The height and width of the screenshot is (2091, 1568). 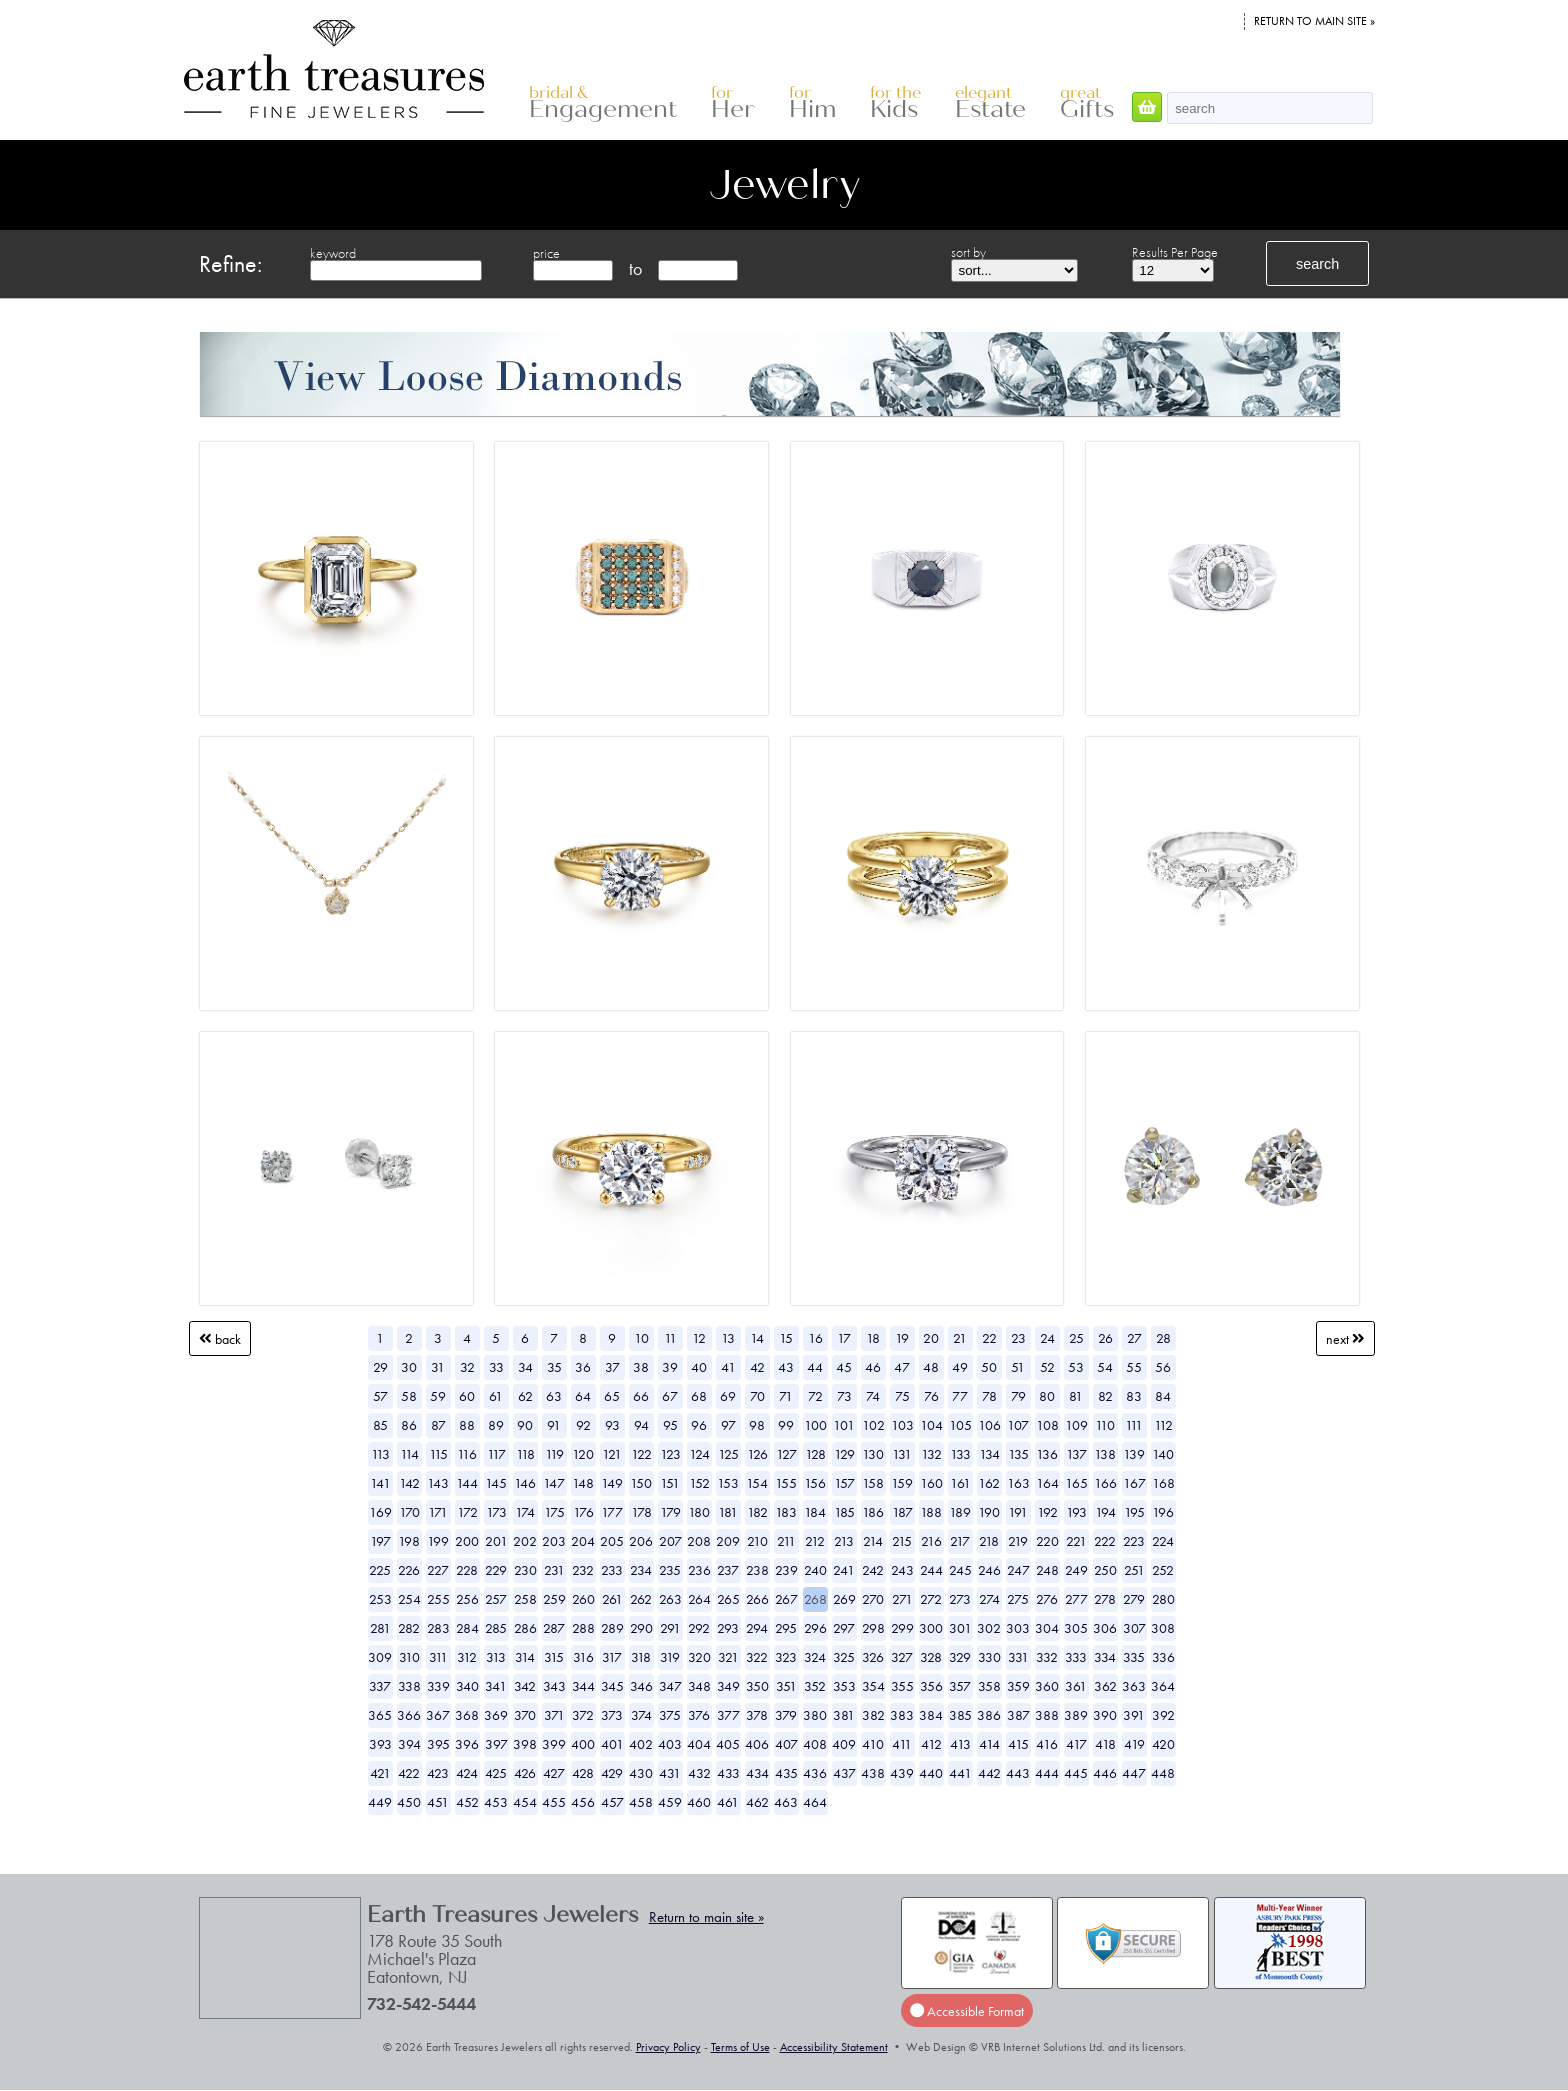 I want to click on 150, so click(x=641, y=1483).